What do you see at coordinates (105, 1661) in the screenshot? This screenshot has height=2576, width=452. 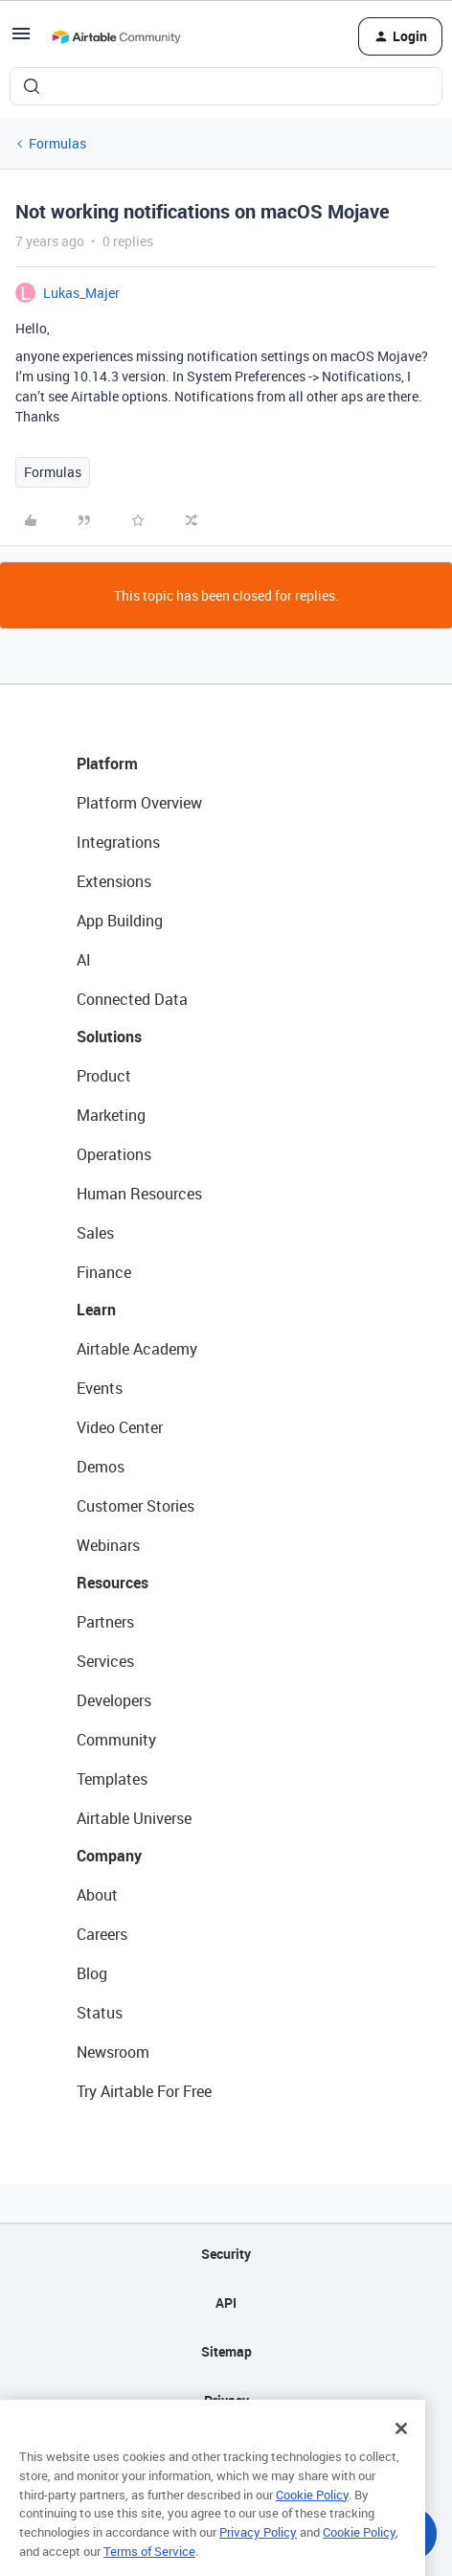 I see `Services` at bounding box center [105, 1661].